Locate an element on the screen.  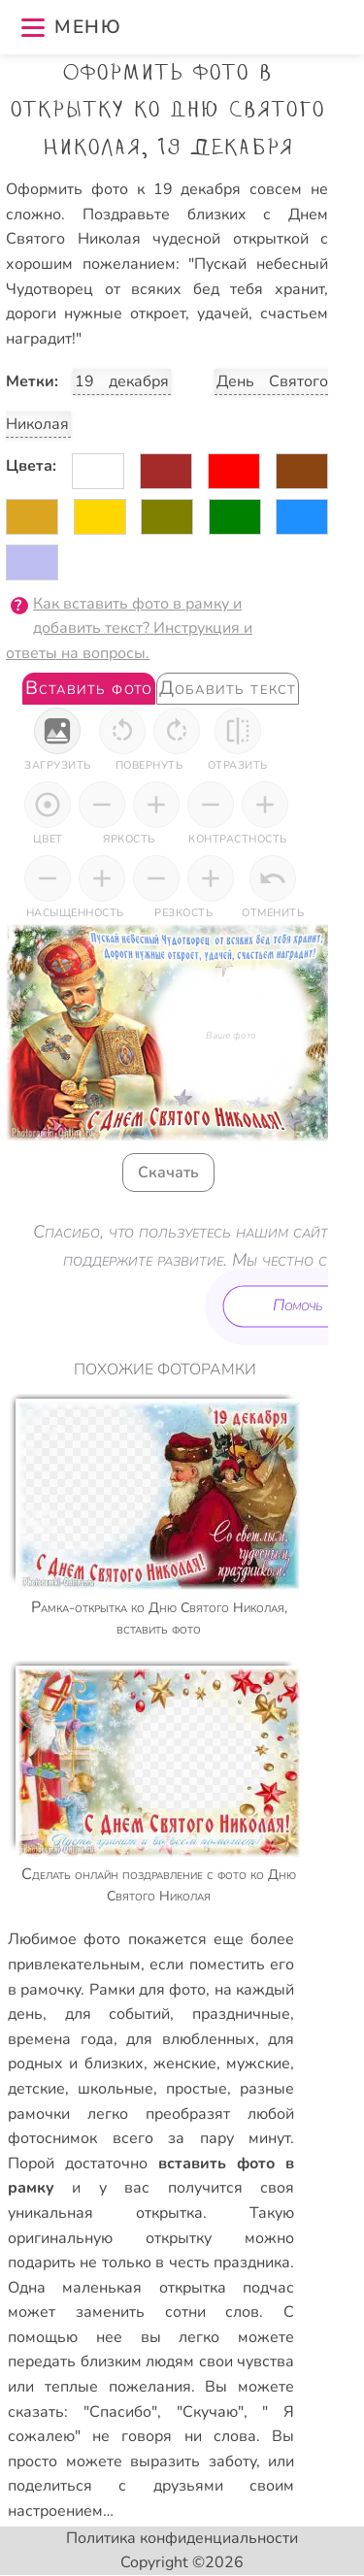
праздничные is located at coordinates (241, 2014).